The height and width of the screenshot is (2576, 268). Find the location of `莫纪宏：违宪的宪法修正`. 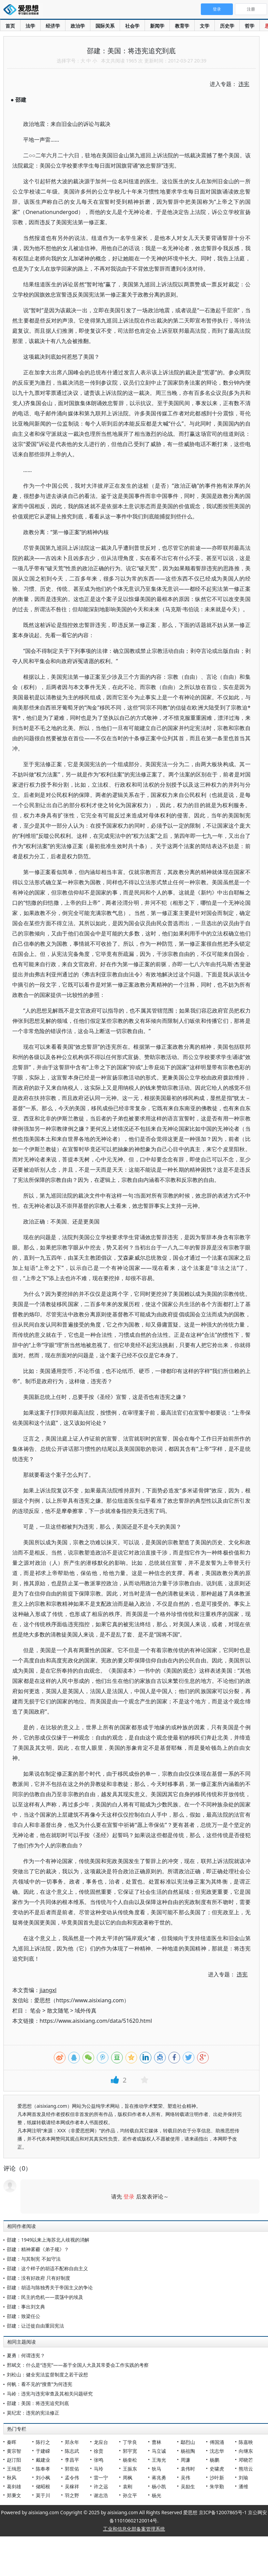

莫纪宏：违宪的宪法修正 is located at coordinates (33, 2412).